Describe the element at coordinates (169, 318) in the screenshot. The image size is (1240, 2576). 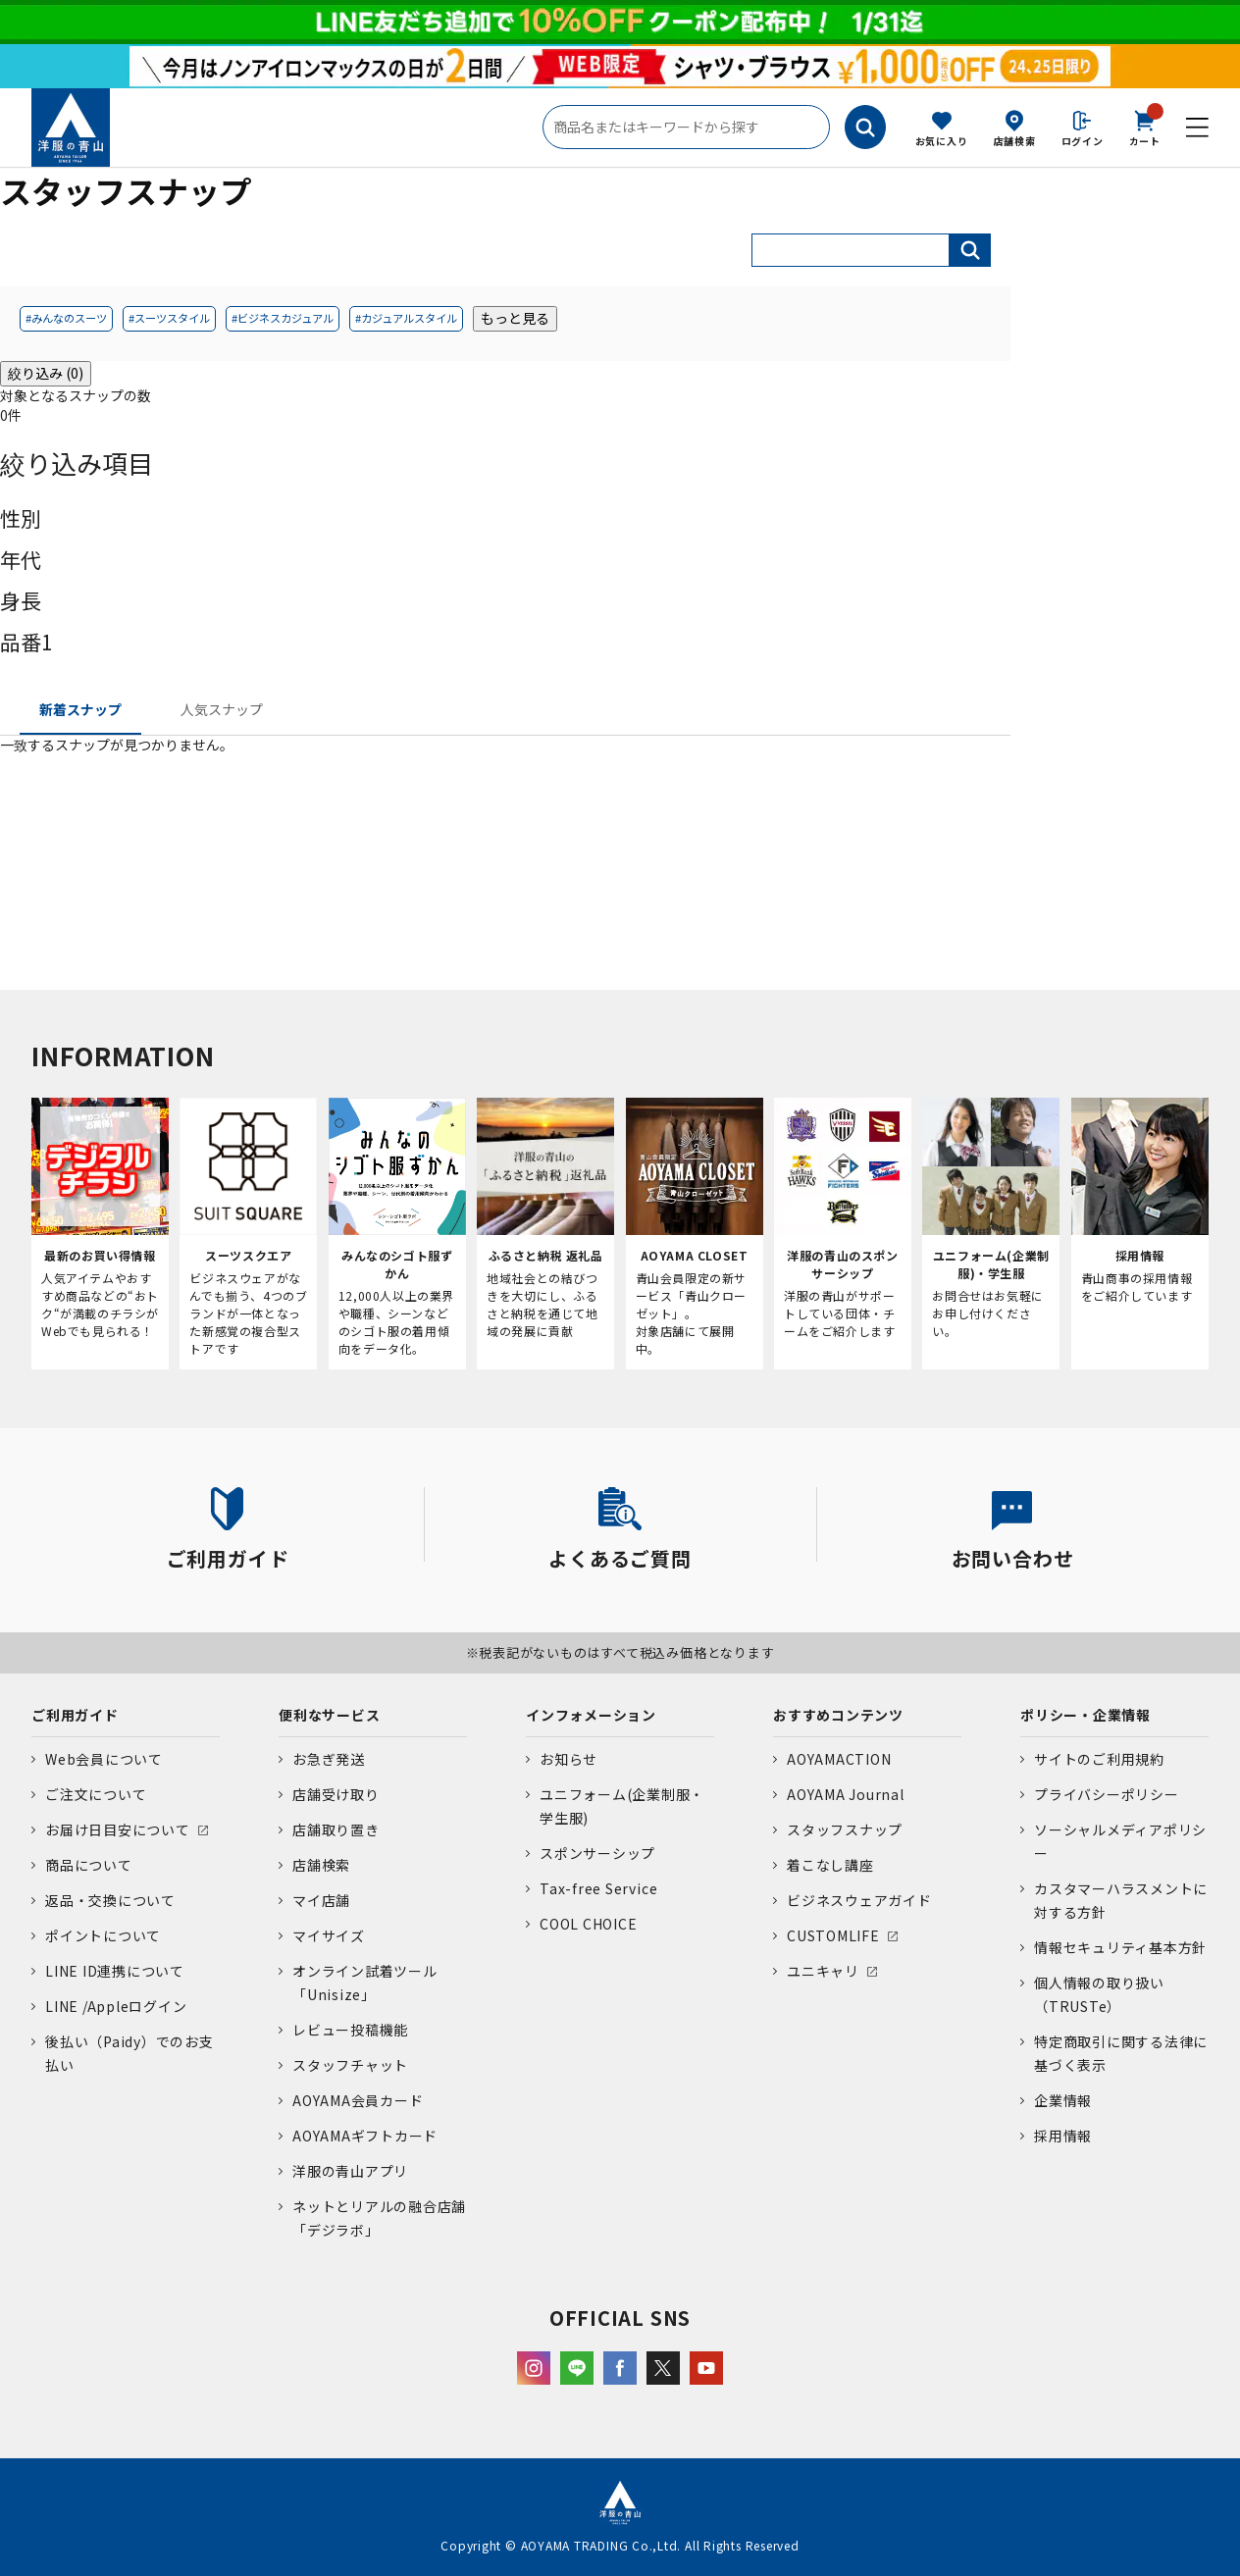
I see `#スーツスタイル` at that location.